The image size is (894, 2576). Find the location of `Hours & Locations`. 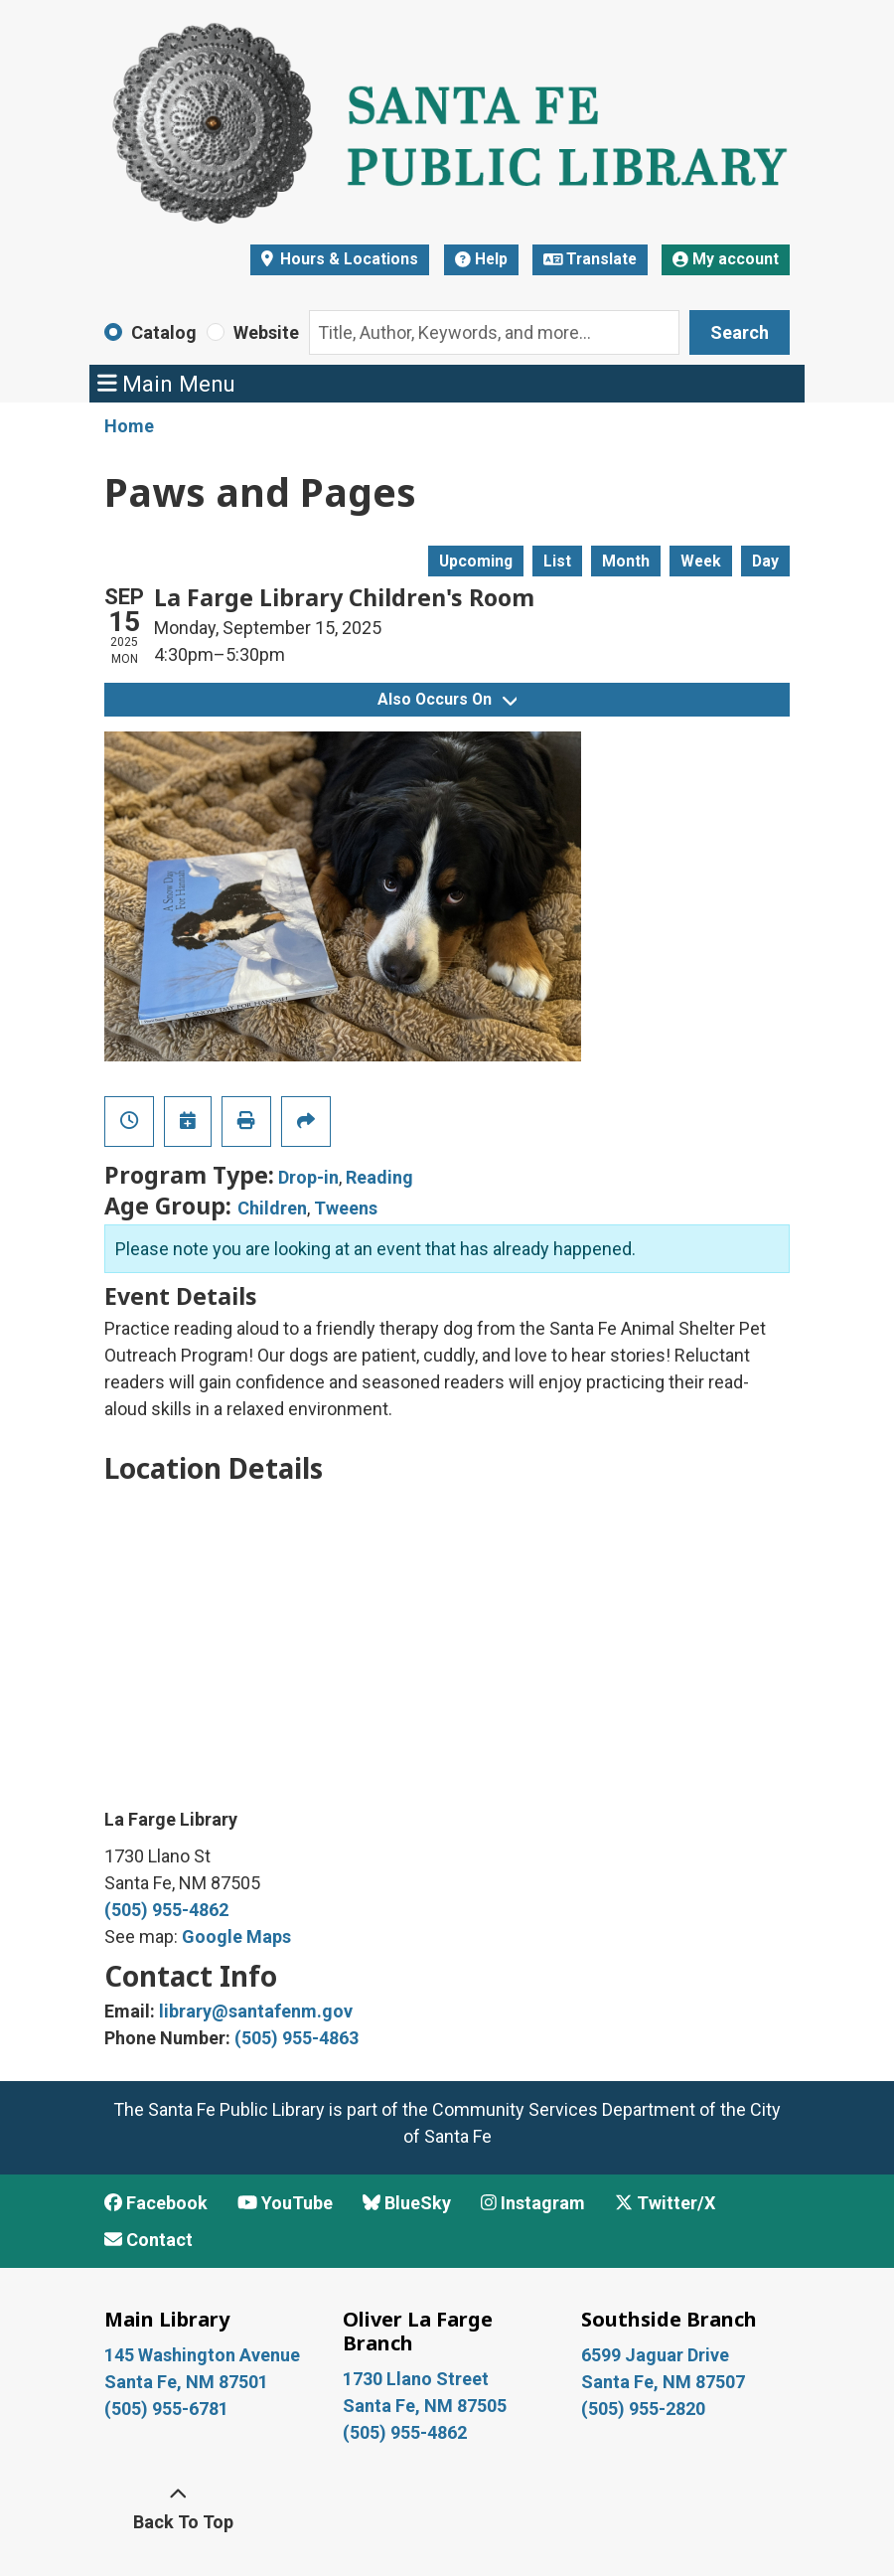

Hours & Locations is located at coordinates (347, 258).